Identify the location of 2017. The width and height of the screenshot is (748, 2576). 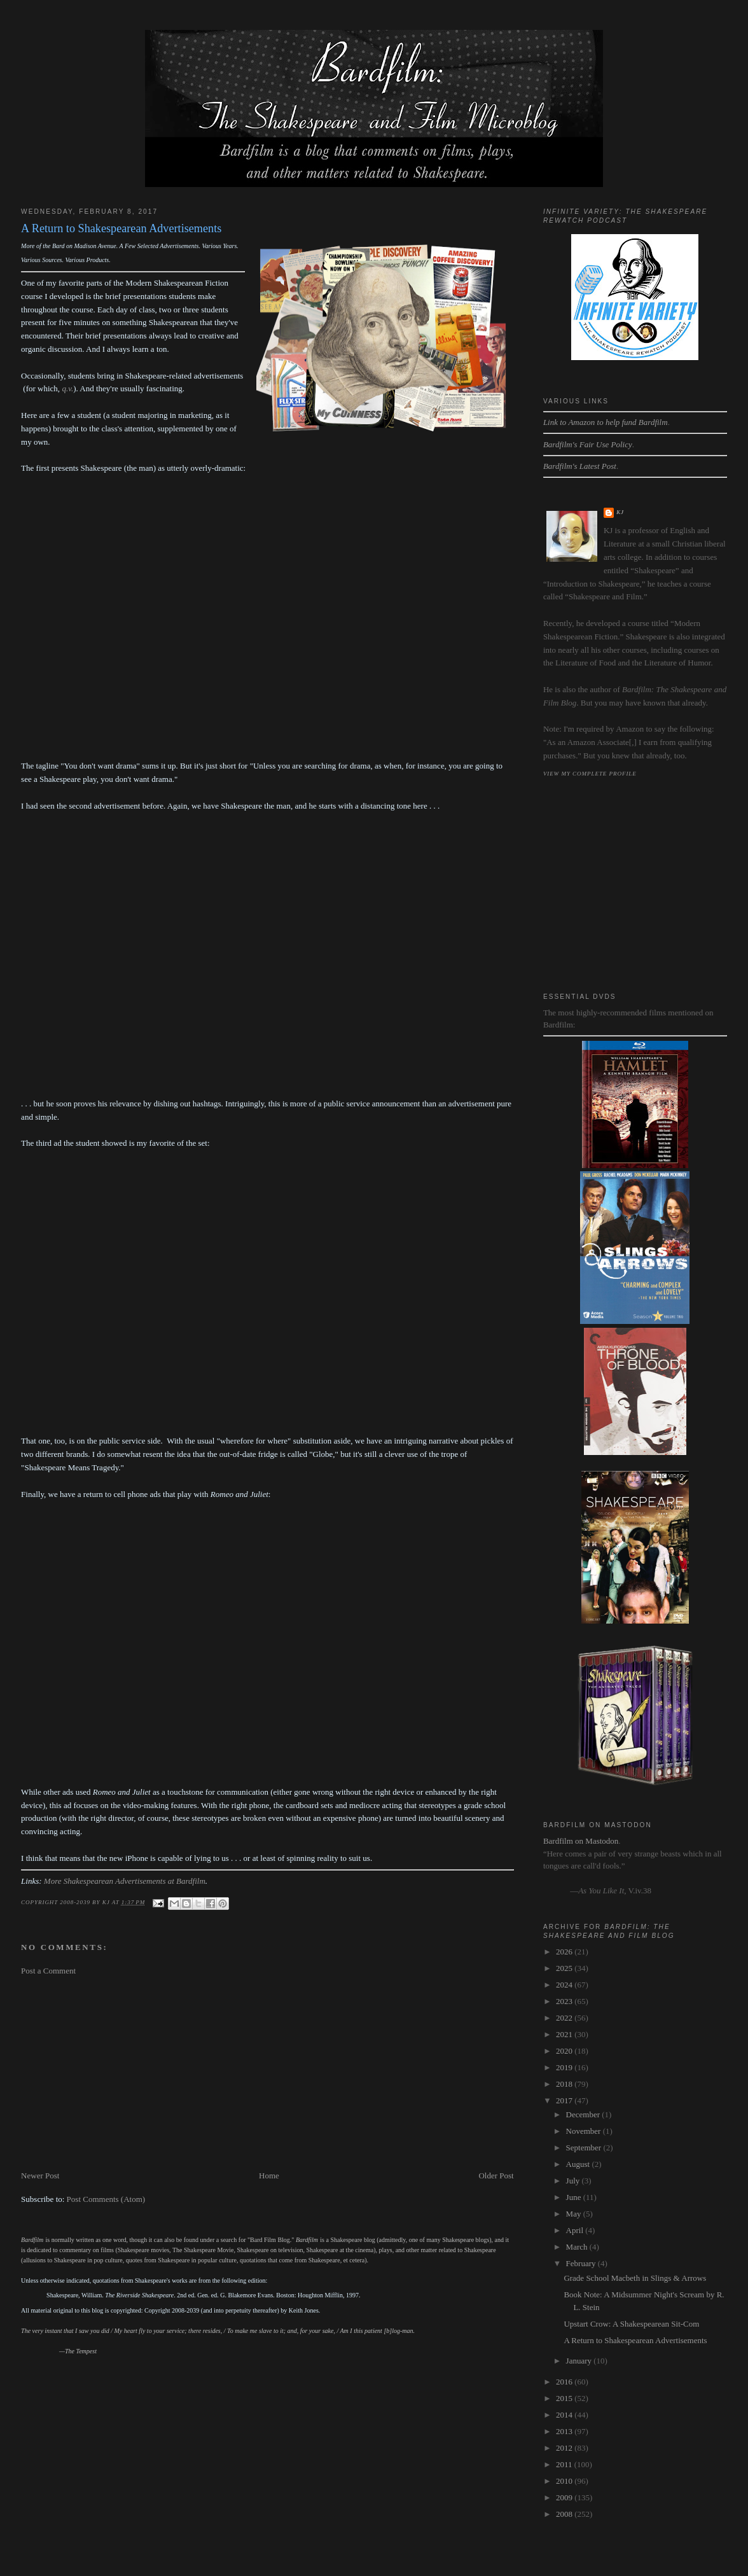
(565, 2100).